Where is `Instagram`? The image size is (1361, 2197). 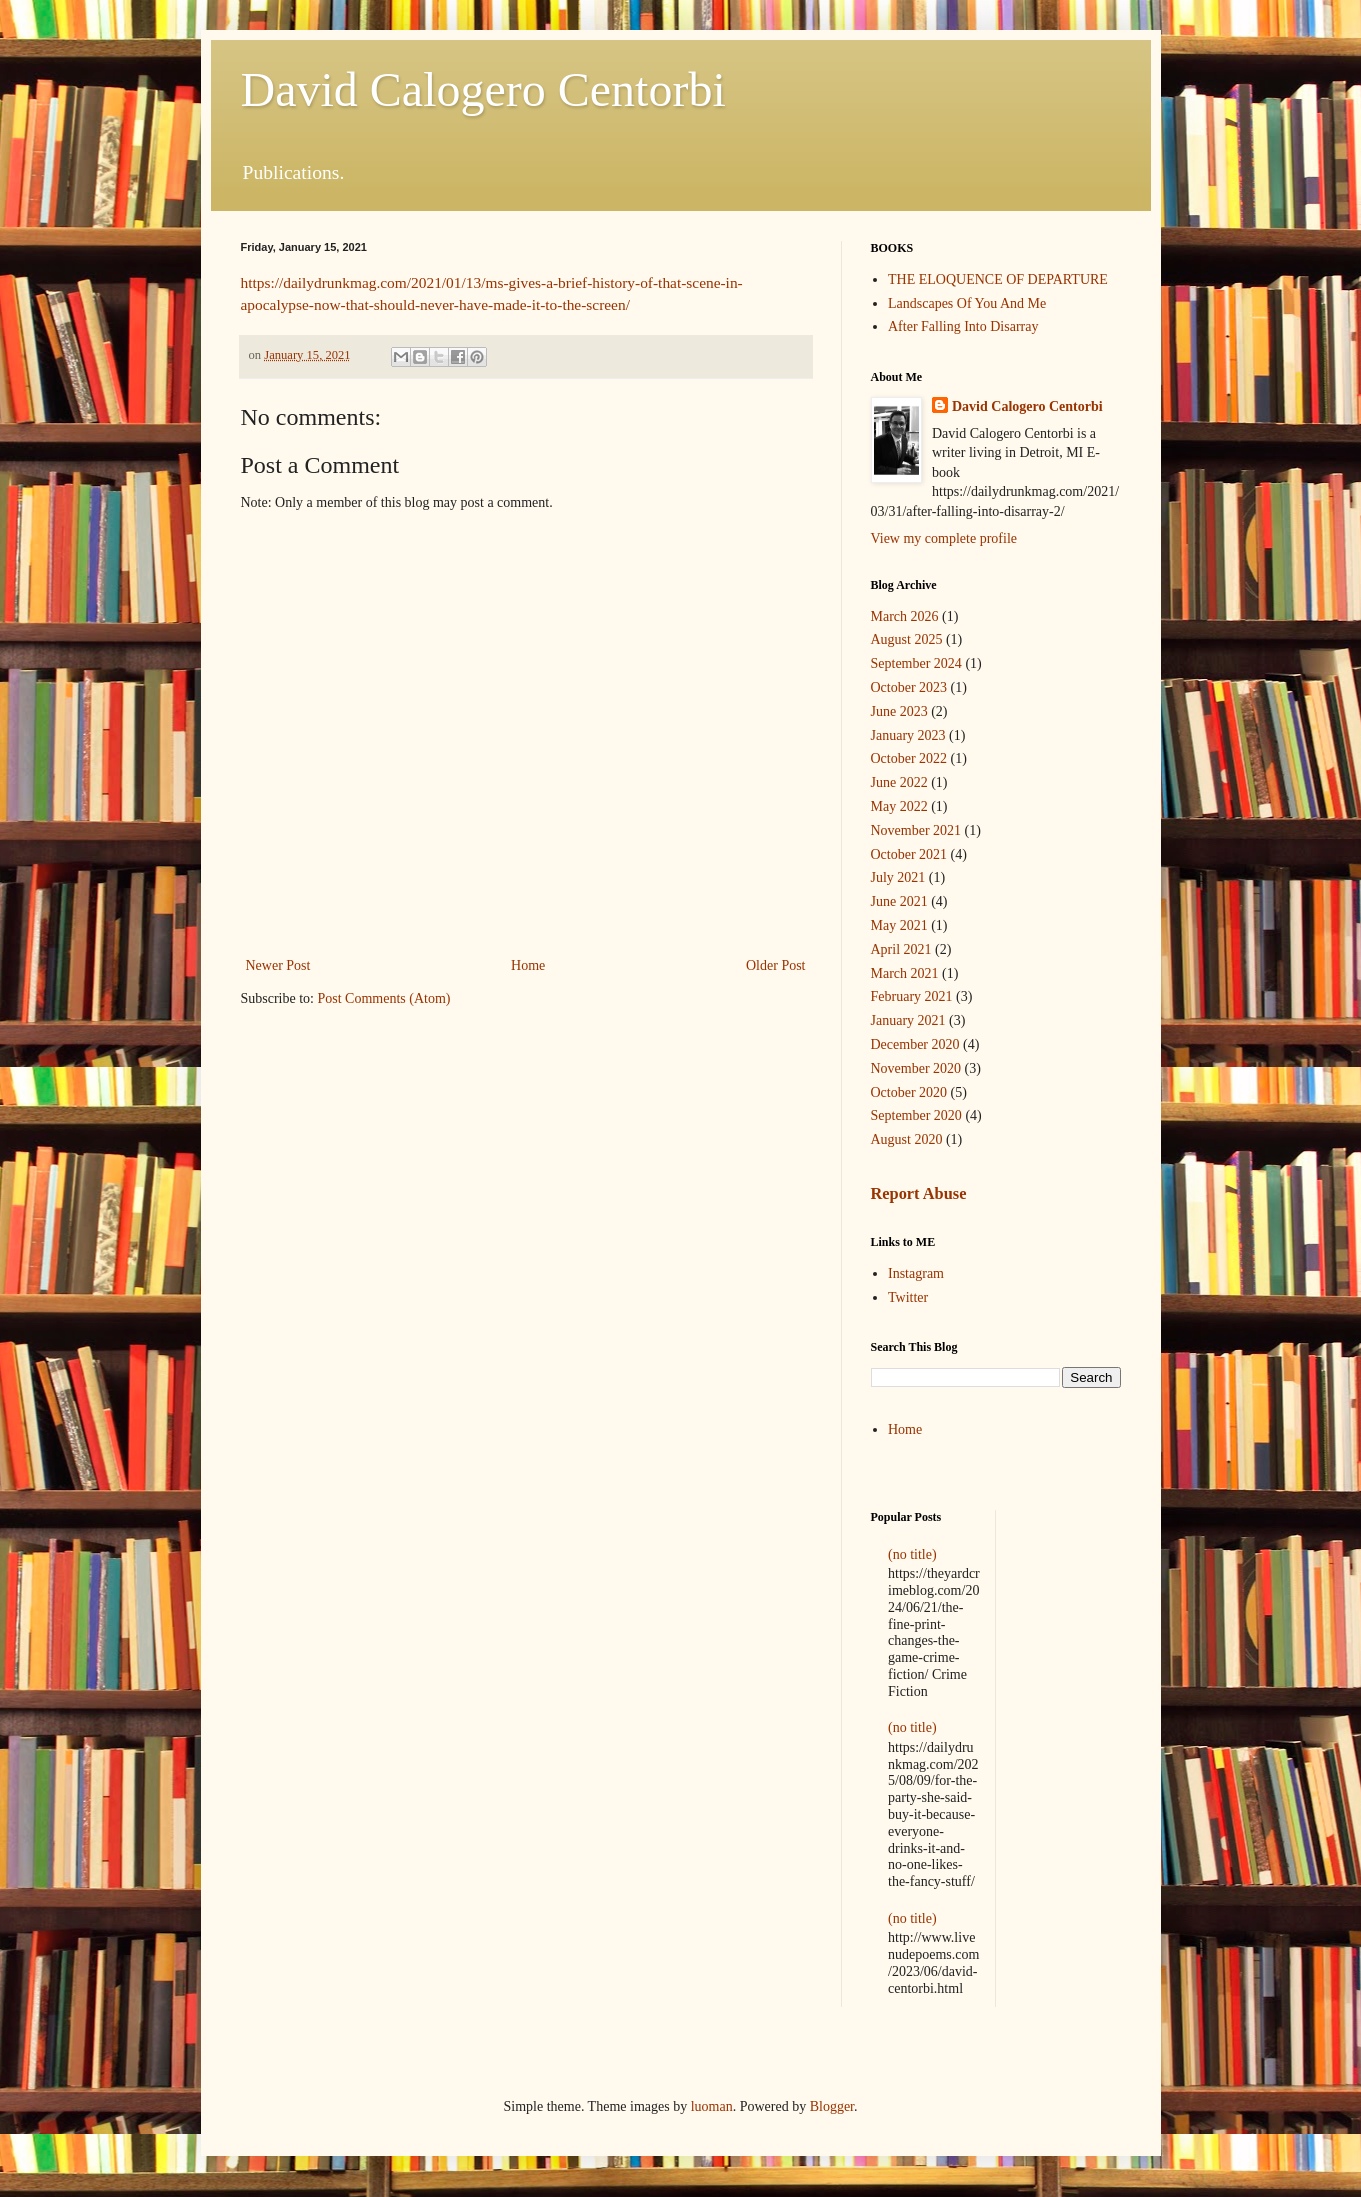
Instagram is located at coordinates (916, 1273).